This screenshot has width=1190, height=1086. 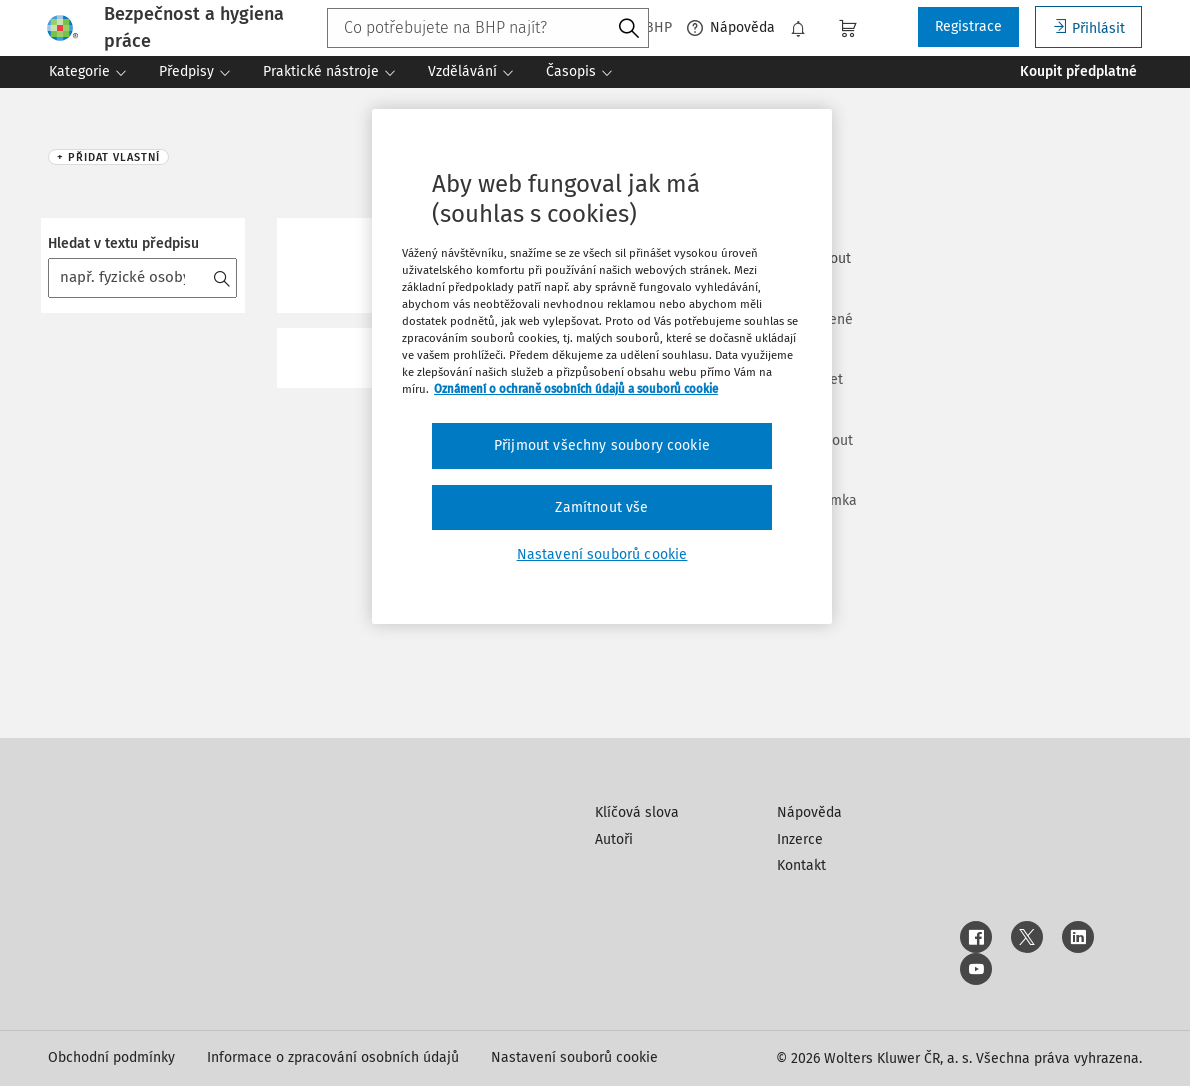 What do you see at coordinates (111, 1057) in the screenshot?
I see `Obchodní podmínky` at bounding box center [111, 1057].